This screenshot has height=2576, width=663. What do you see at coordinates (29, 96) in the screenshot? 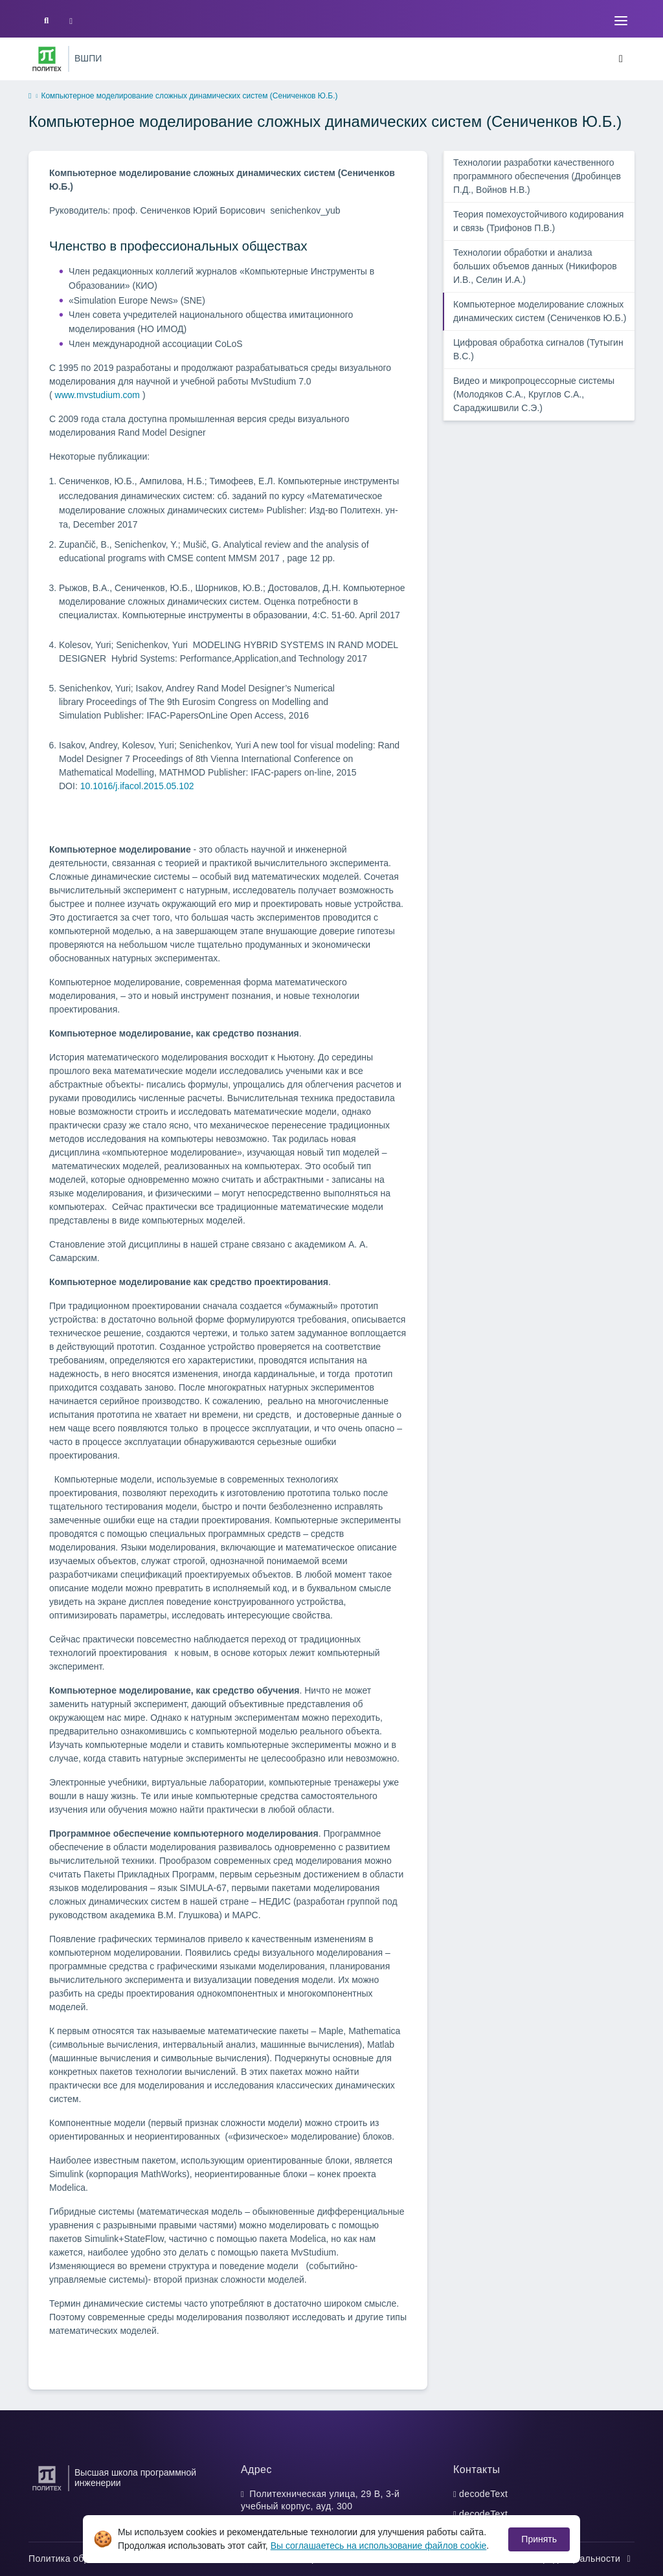
I see `[home]` at bounding box center [29, 96].